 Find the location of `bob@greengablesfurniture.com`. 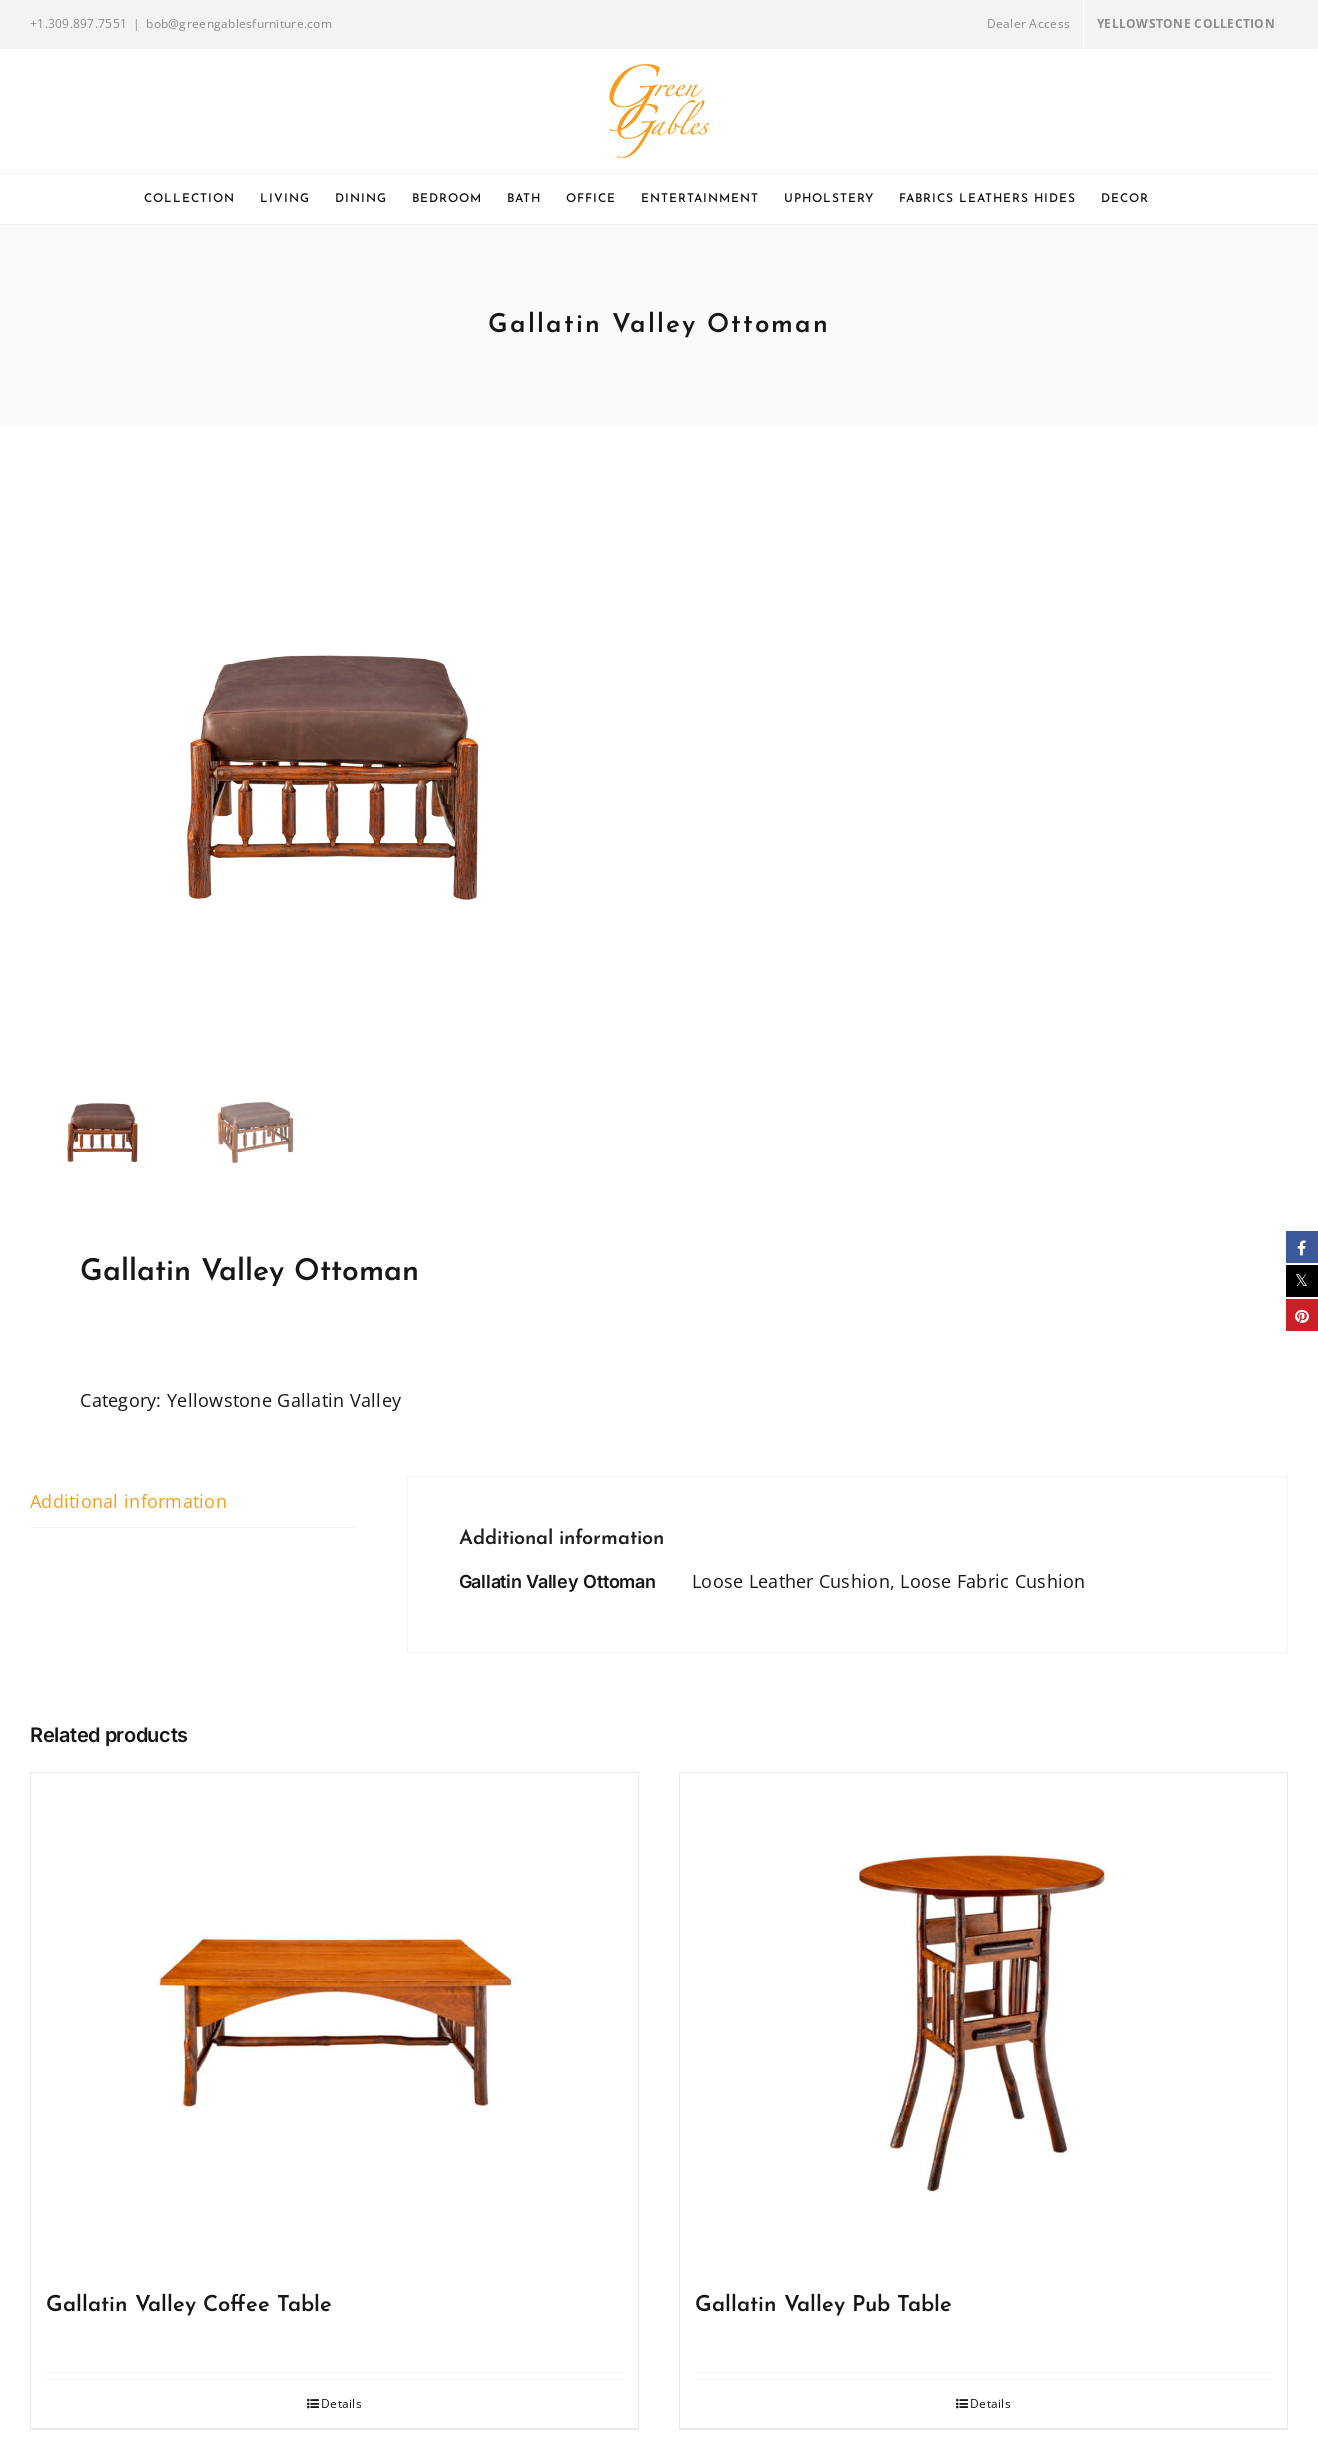

bob@greengablesfurniture.com is located at coordinates (239, 23).